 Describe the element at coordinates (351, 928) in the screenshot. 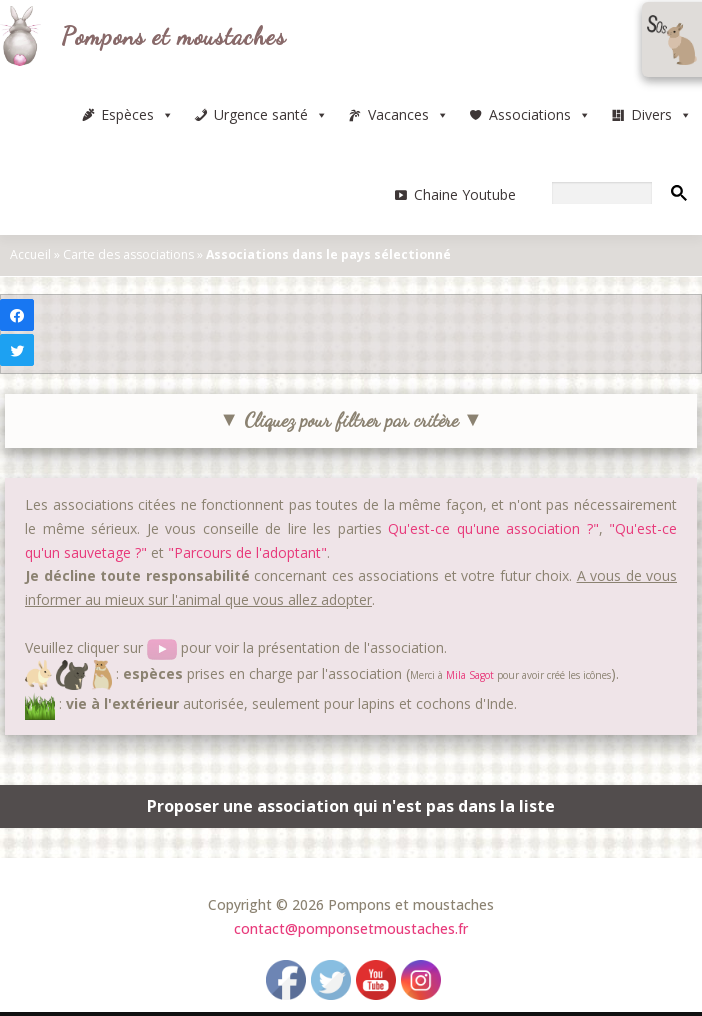

I see `contact@pomponsetmoustaches.fr` at that location.